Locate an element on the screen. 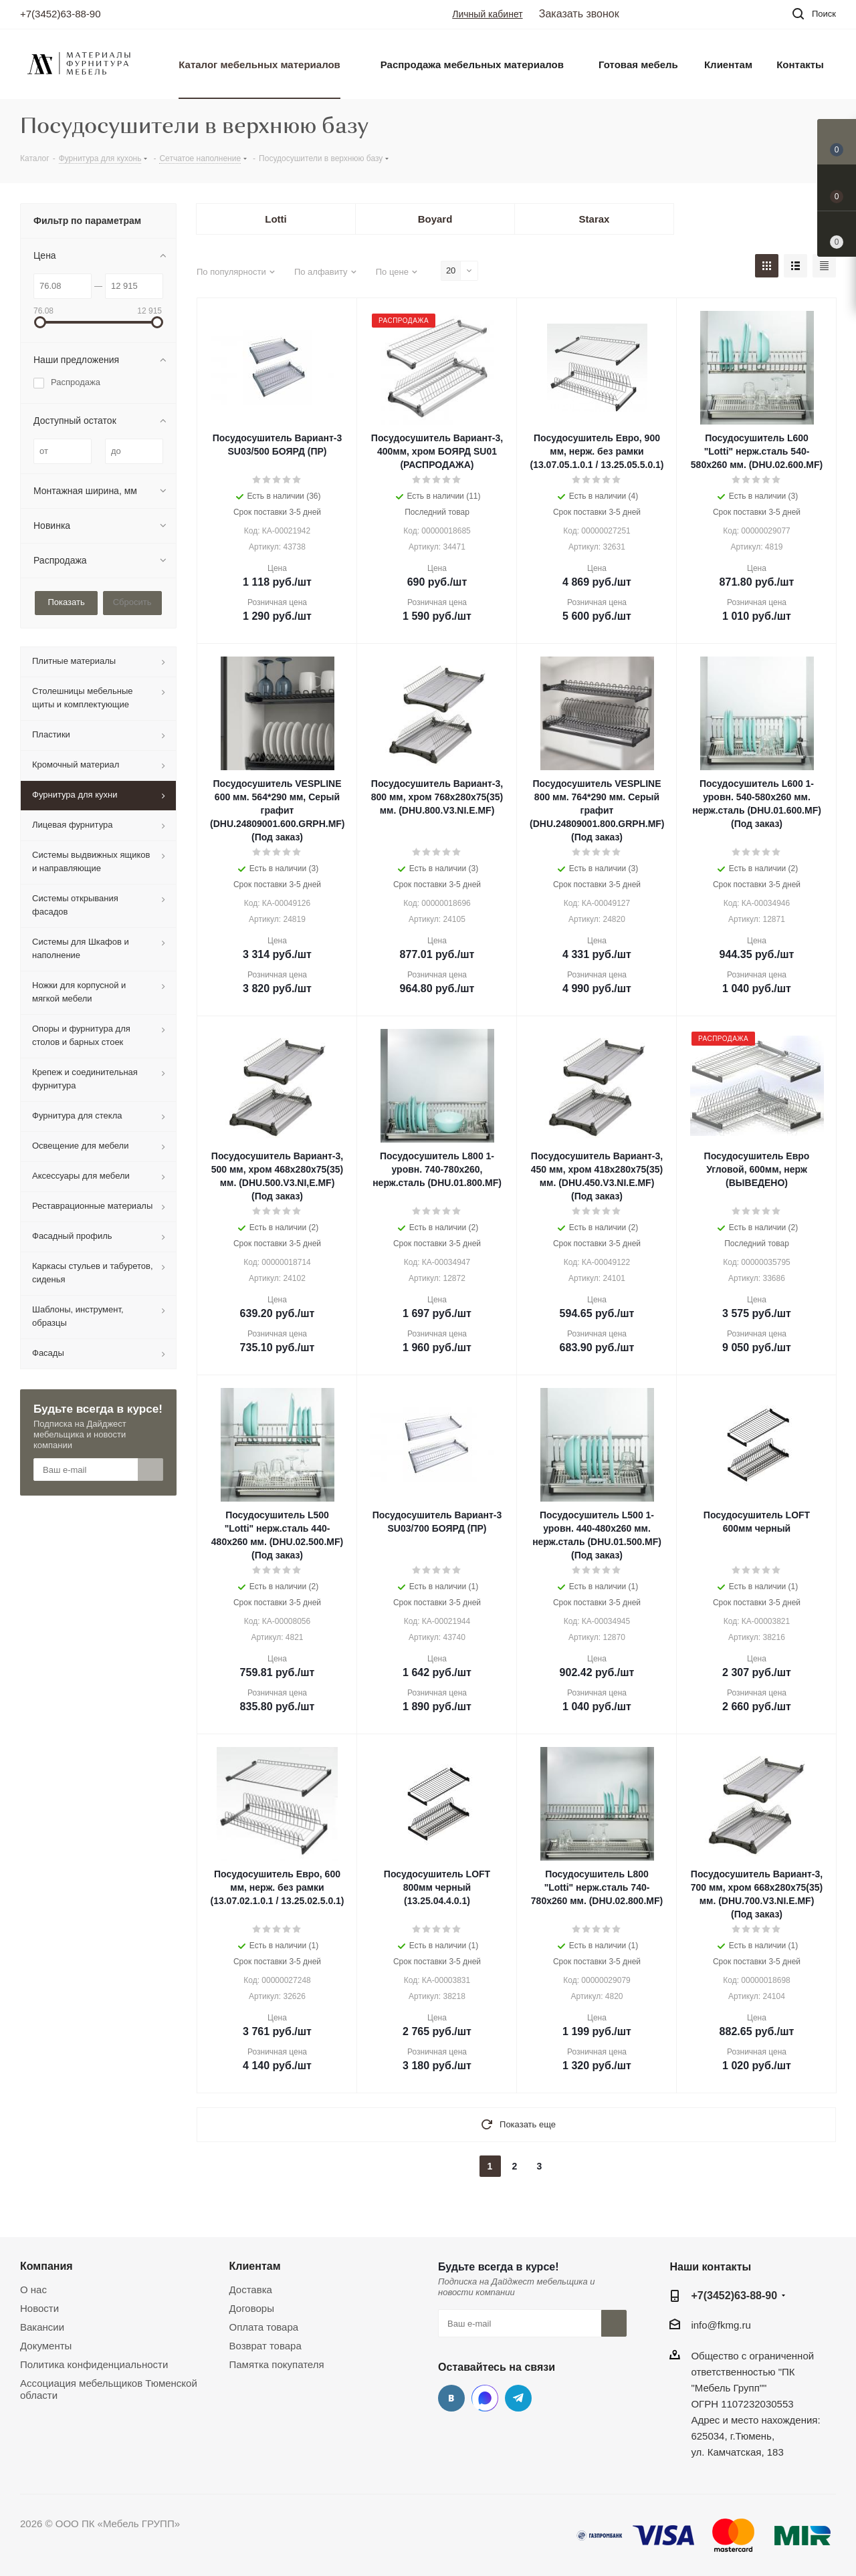 The width and height of the screenshot is (856, 2576). Возврат товара is located at coordinates (265, 2345).